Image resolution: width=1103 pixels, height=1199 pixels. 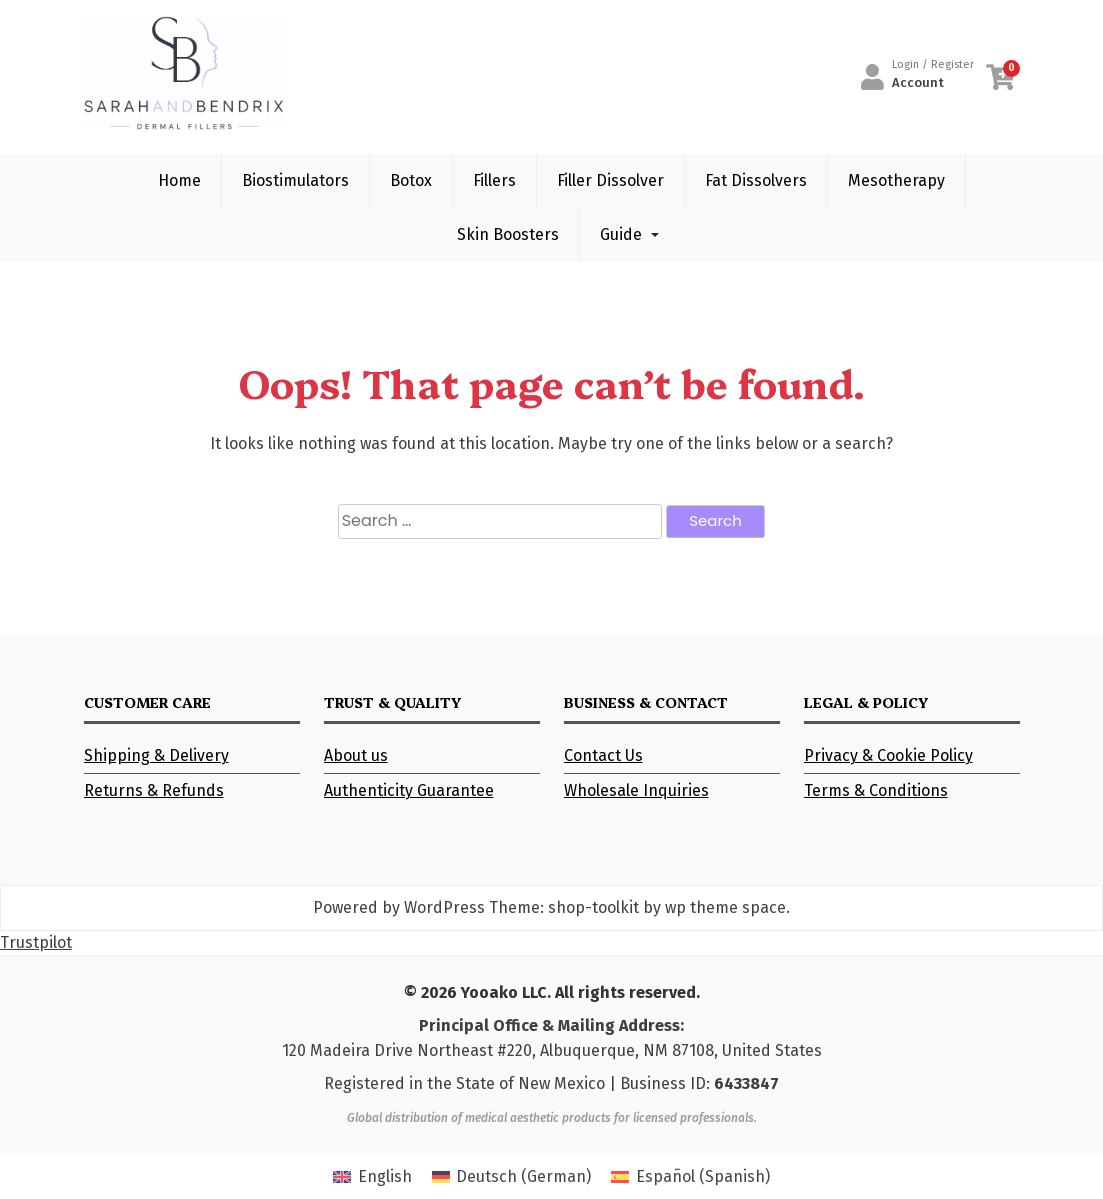 What do you see at coordinates (621, 234) in the screenshot?
I see `Guide` at bounding box center [621, 234].